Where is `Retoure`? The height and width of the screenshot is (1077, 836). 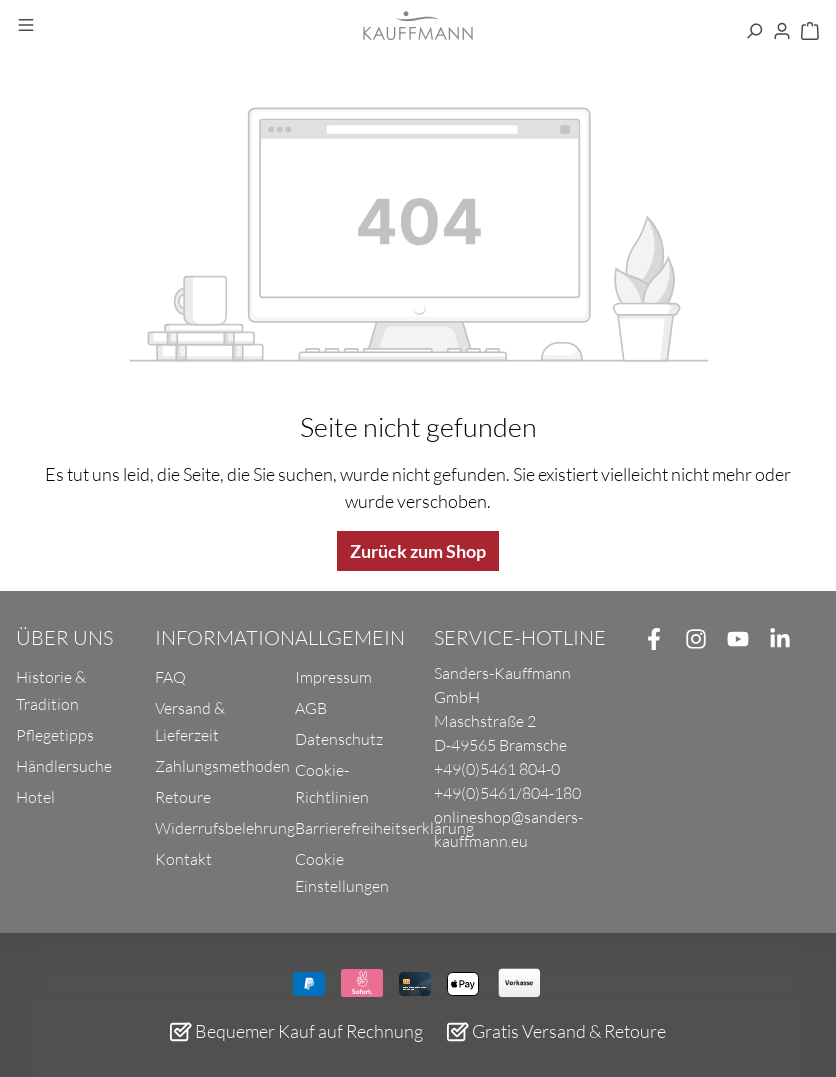
Retoure is located at coordinates (183, 797).